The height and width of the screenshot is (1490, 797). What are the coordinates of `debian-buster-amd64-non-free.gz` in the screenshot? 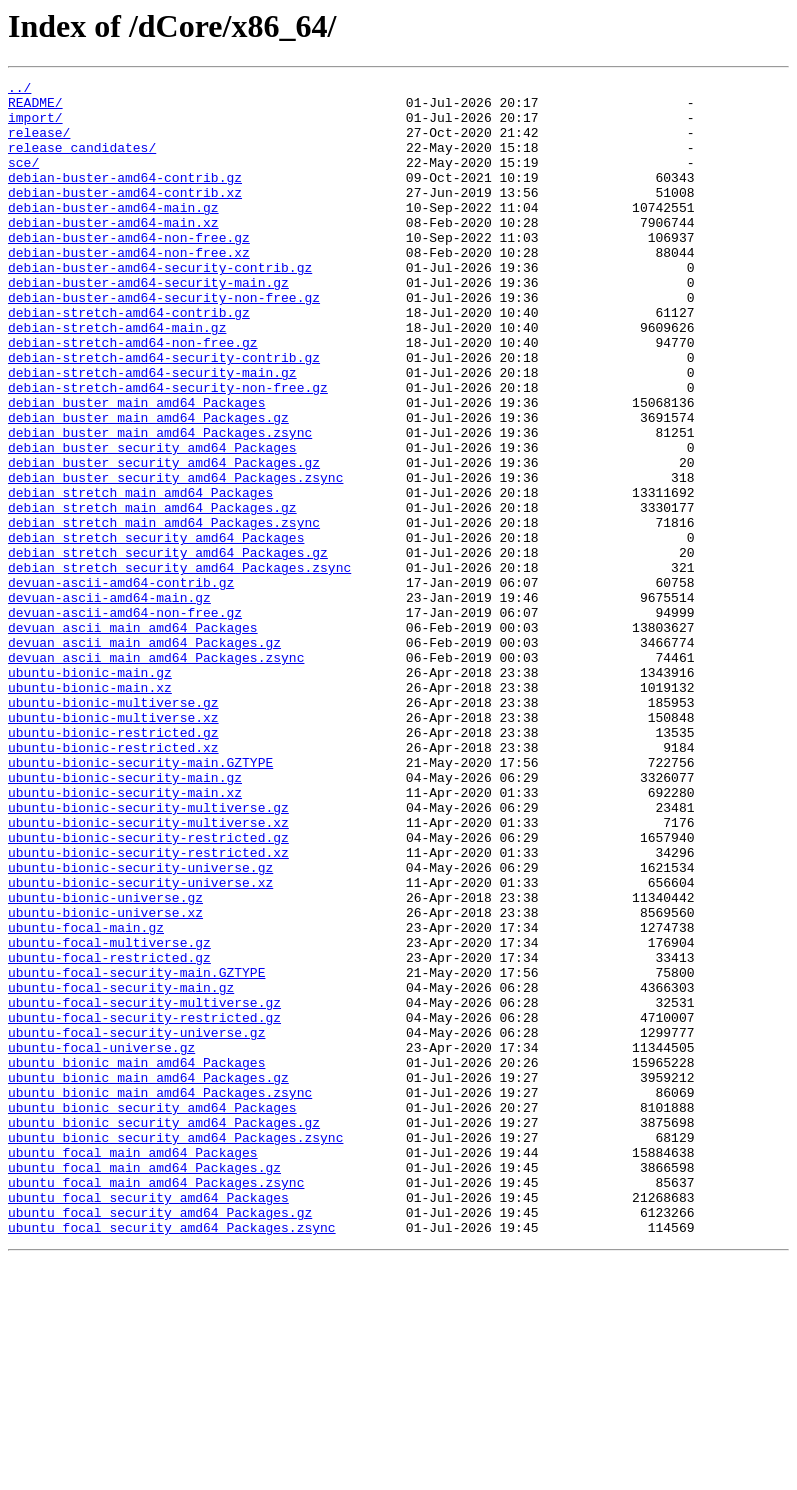 It's located at (129, 270).